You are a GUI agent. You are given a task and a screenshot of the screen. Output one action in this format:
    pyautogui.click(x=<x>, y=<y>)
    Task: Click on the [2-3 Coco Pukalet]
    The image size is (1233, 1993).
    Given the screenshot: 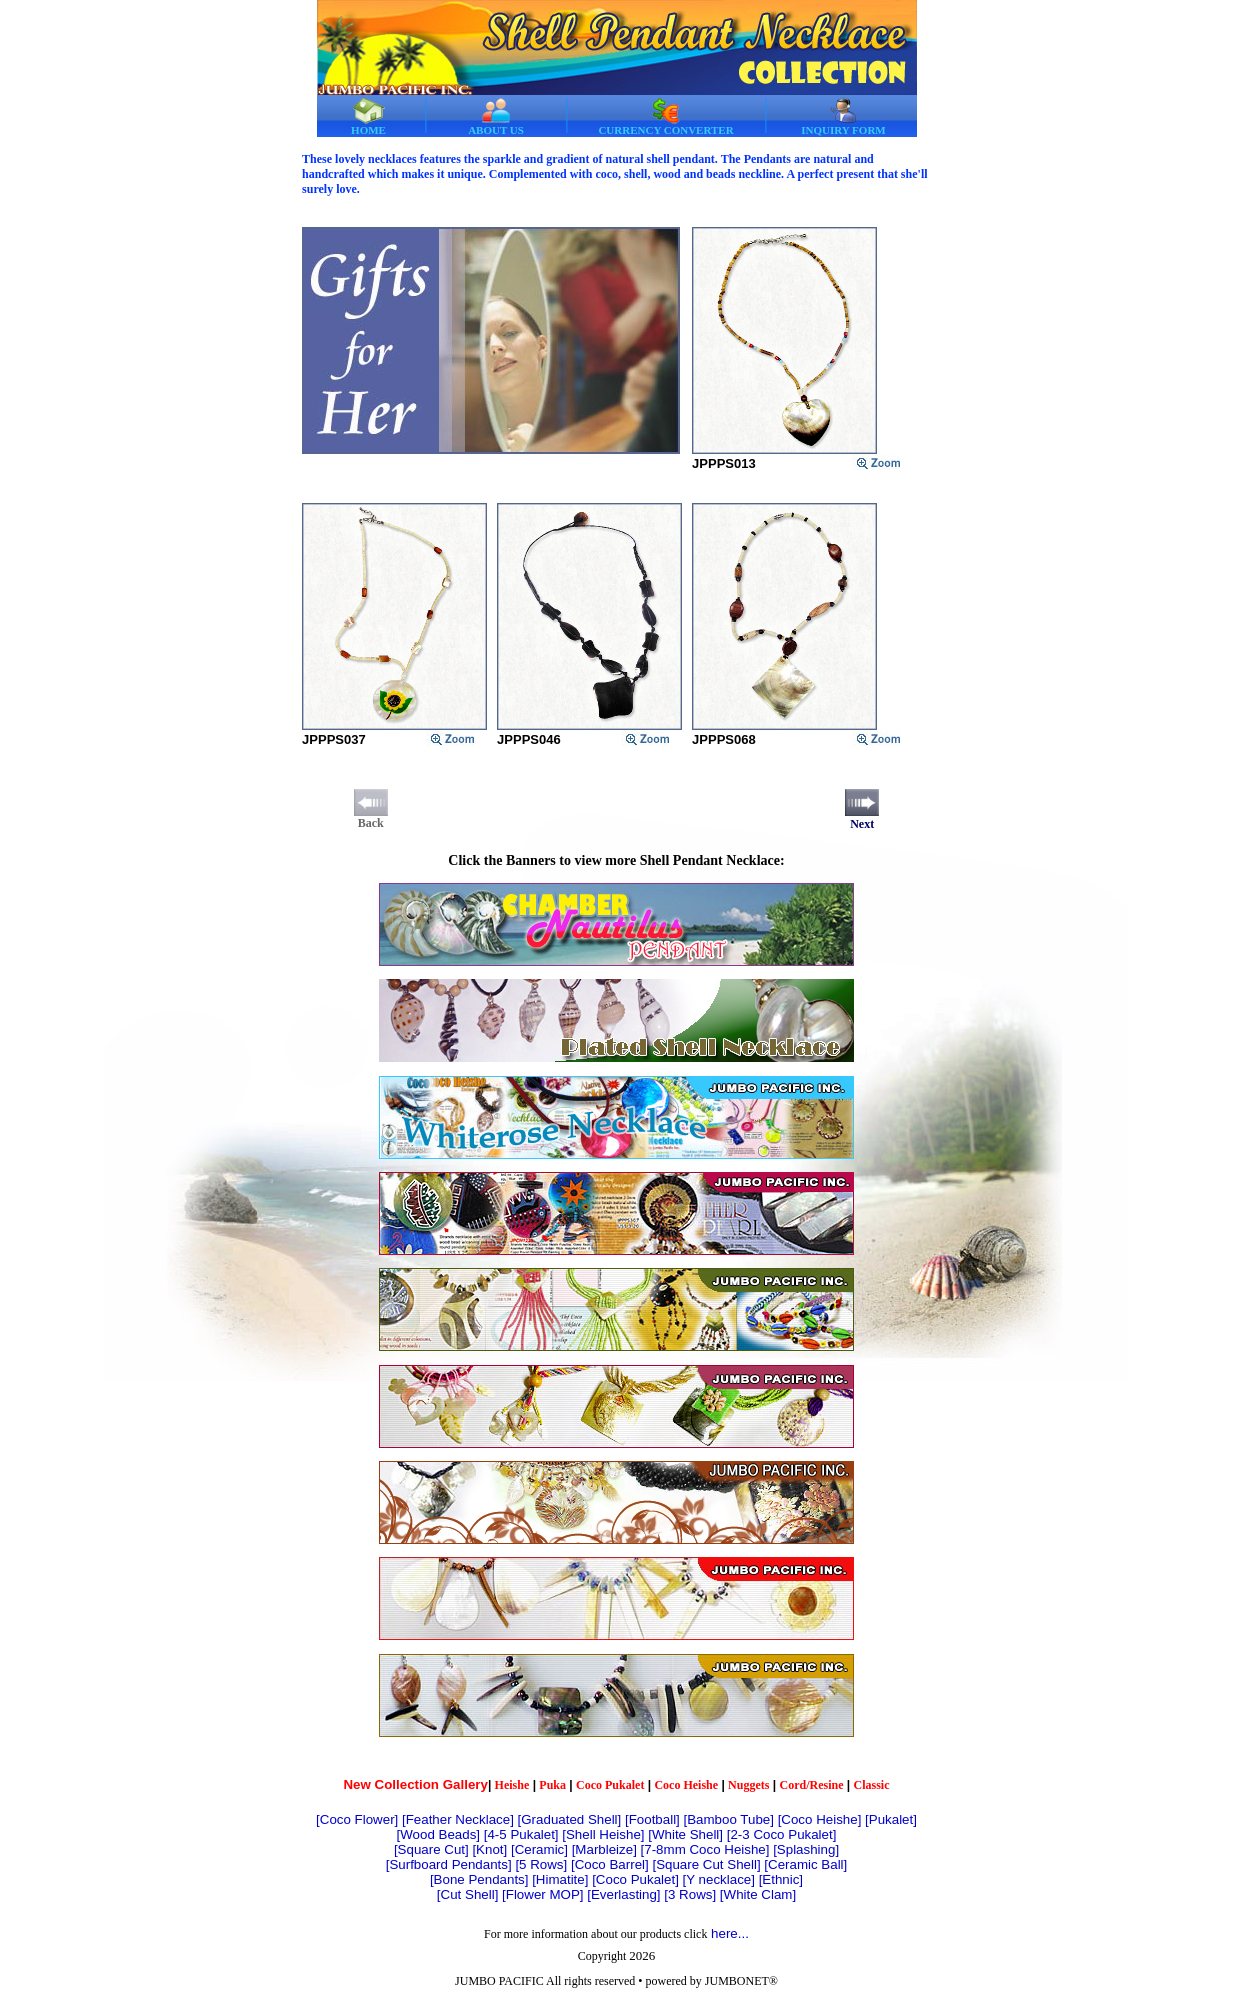 What is the action you would take?
    pyautogui.click(x=782, y=1834)
    